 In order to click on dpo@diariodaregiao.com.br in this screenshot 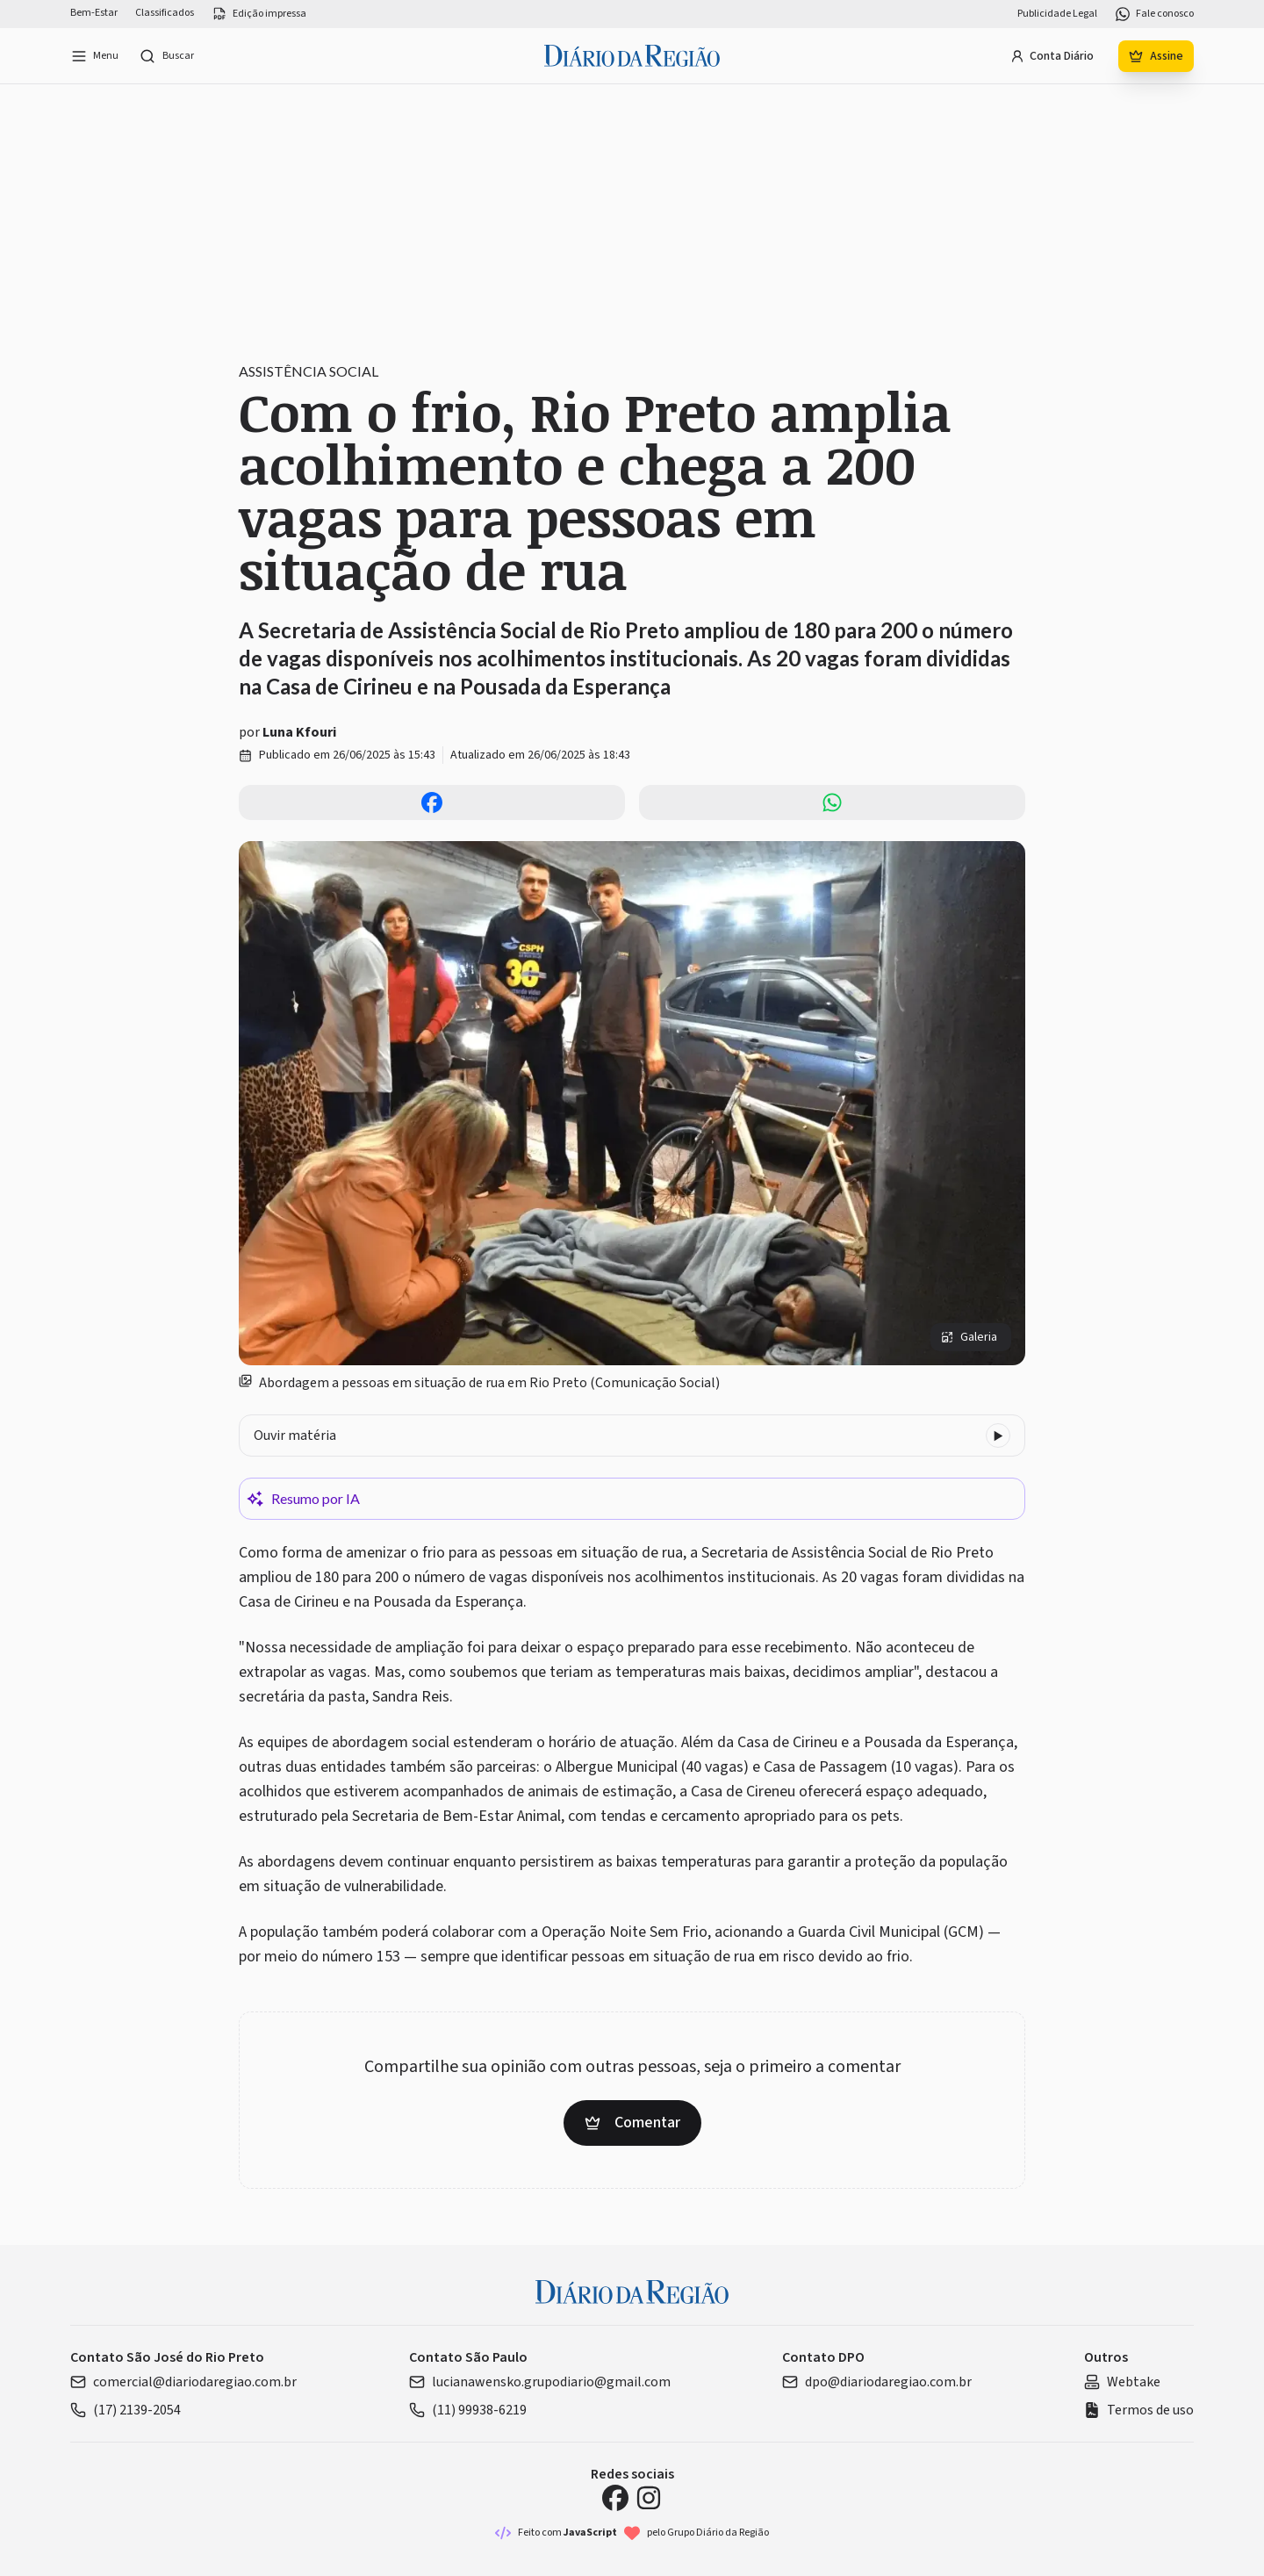, I will do `click(877, 2382)`.